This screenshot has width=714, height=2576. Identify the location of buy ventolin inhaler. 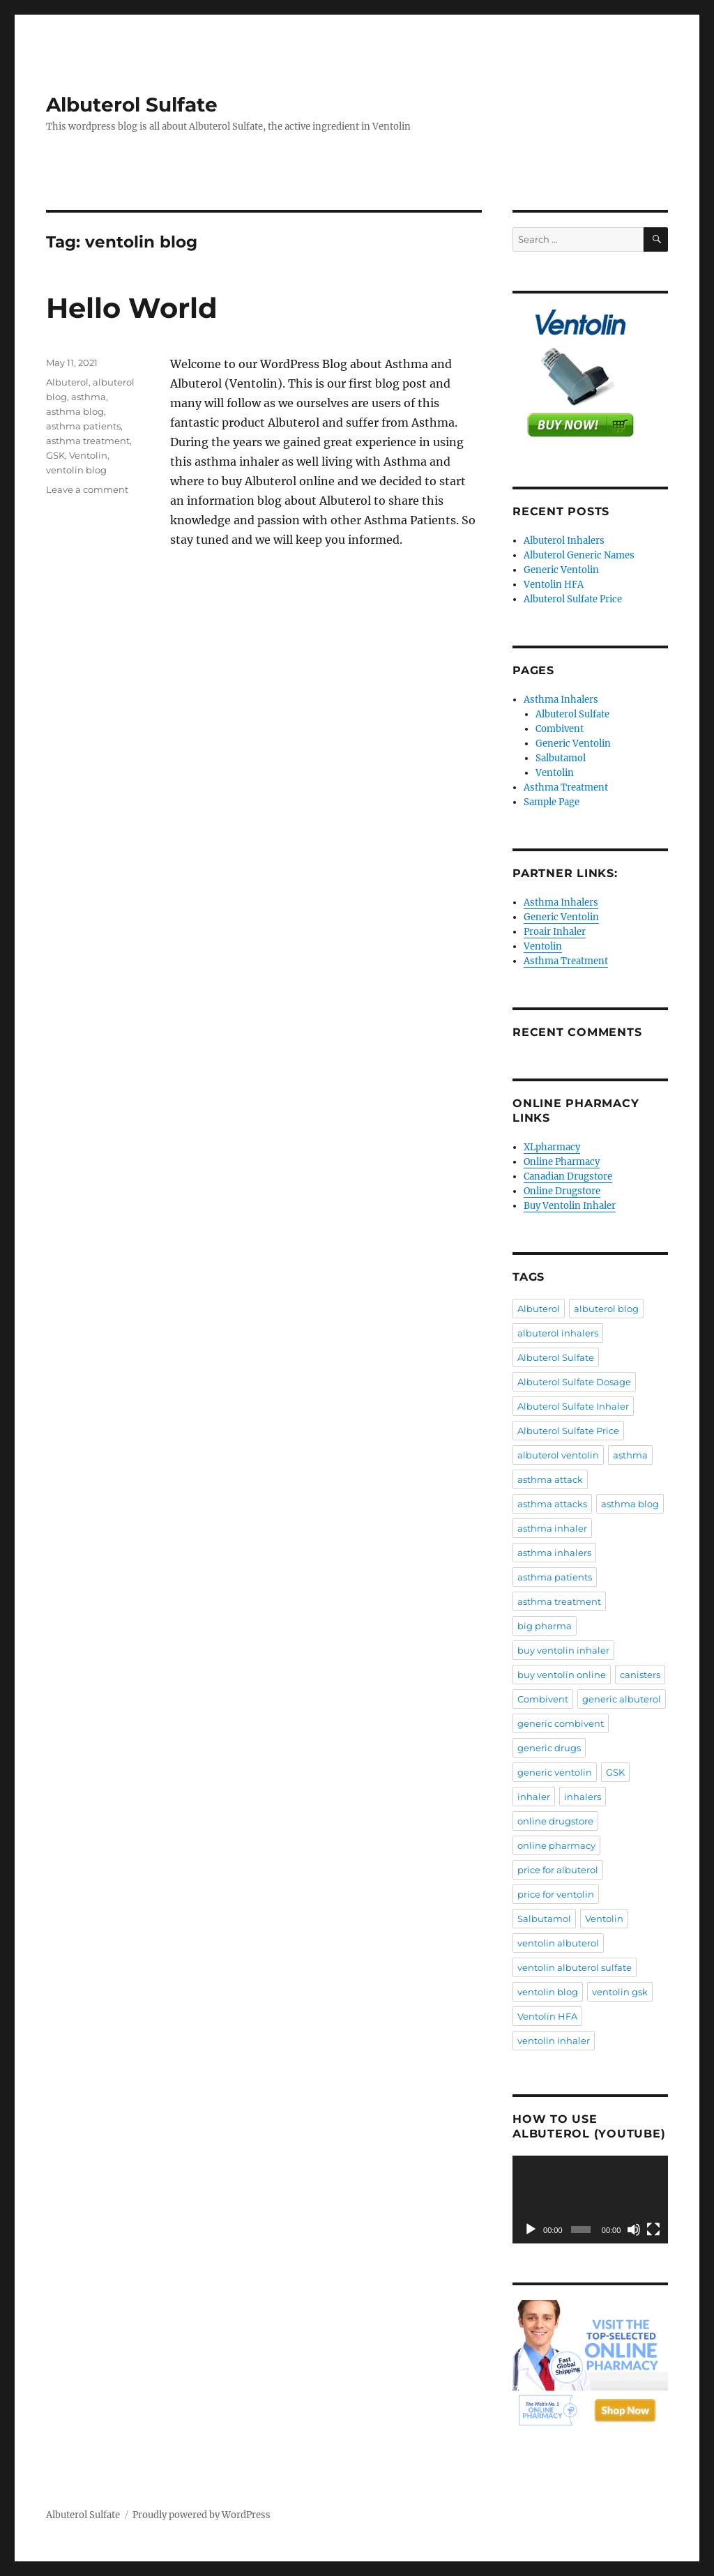
(563, 1650).